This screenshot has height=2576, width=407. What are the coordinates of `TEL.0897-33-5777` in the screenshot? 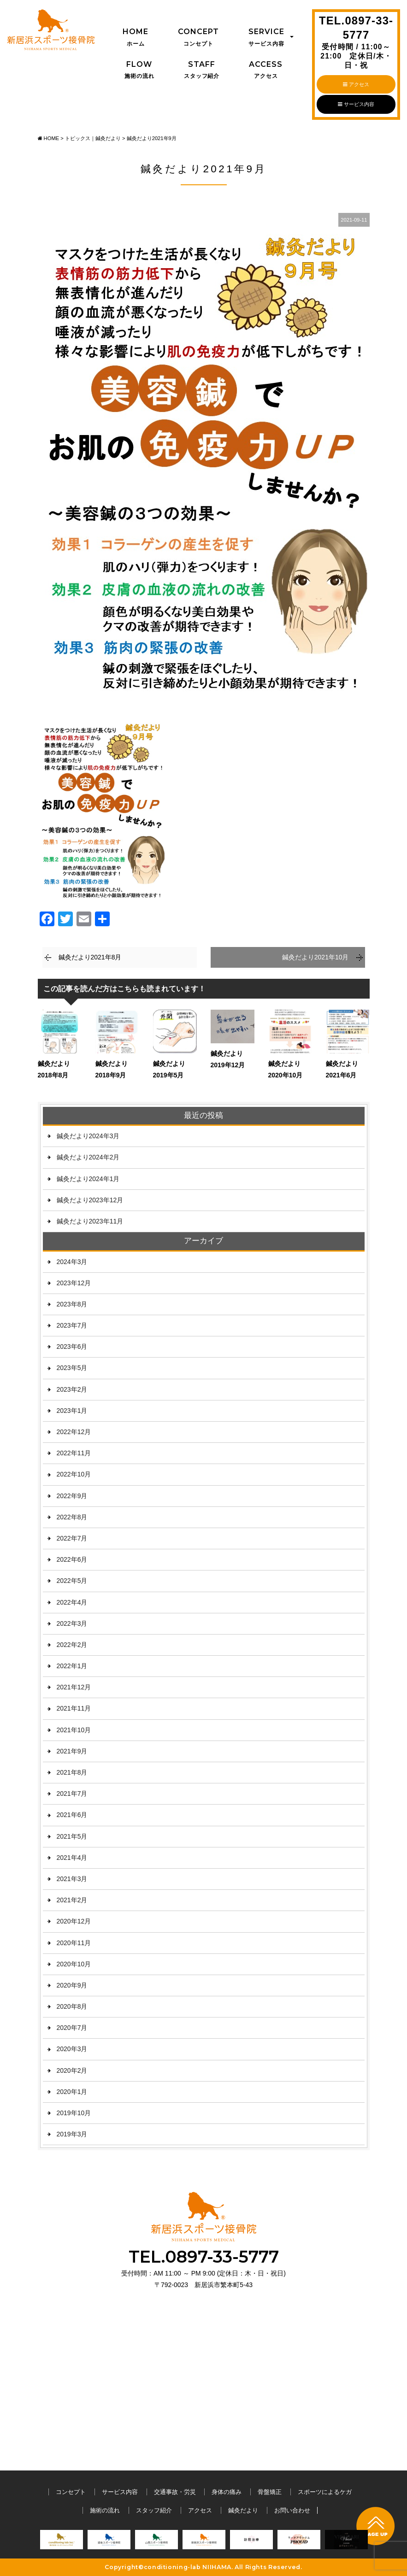 It's located at (356, 42).